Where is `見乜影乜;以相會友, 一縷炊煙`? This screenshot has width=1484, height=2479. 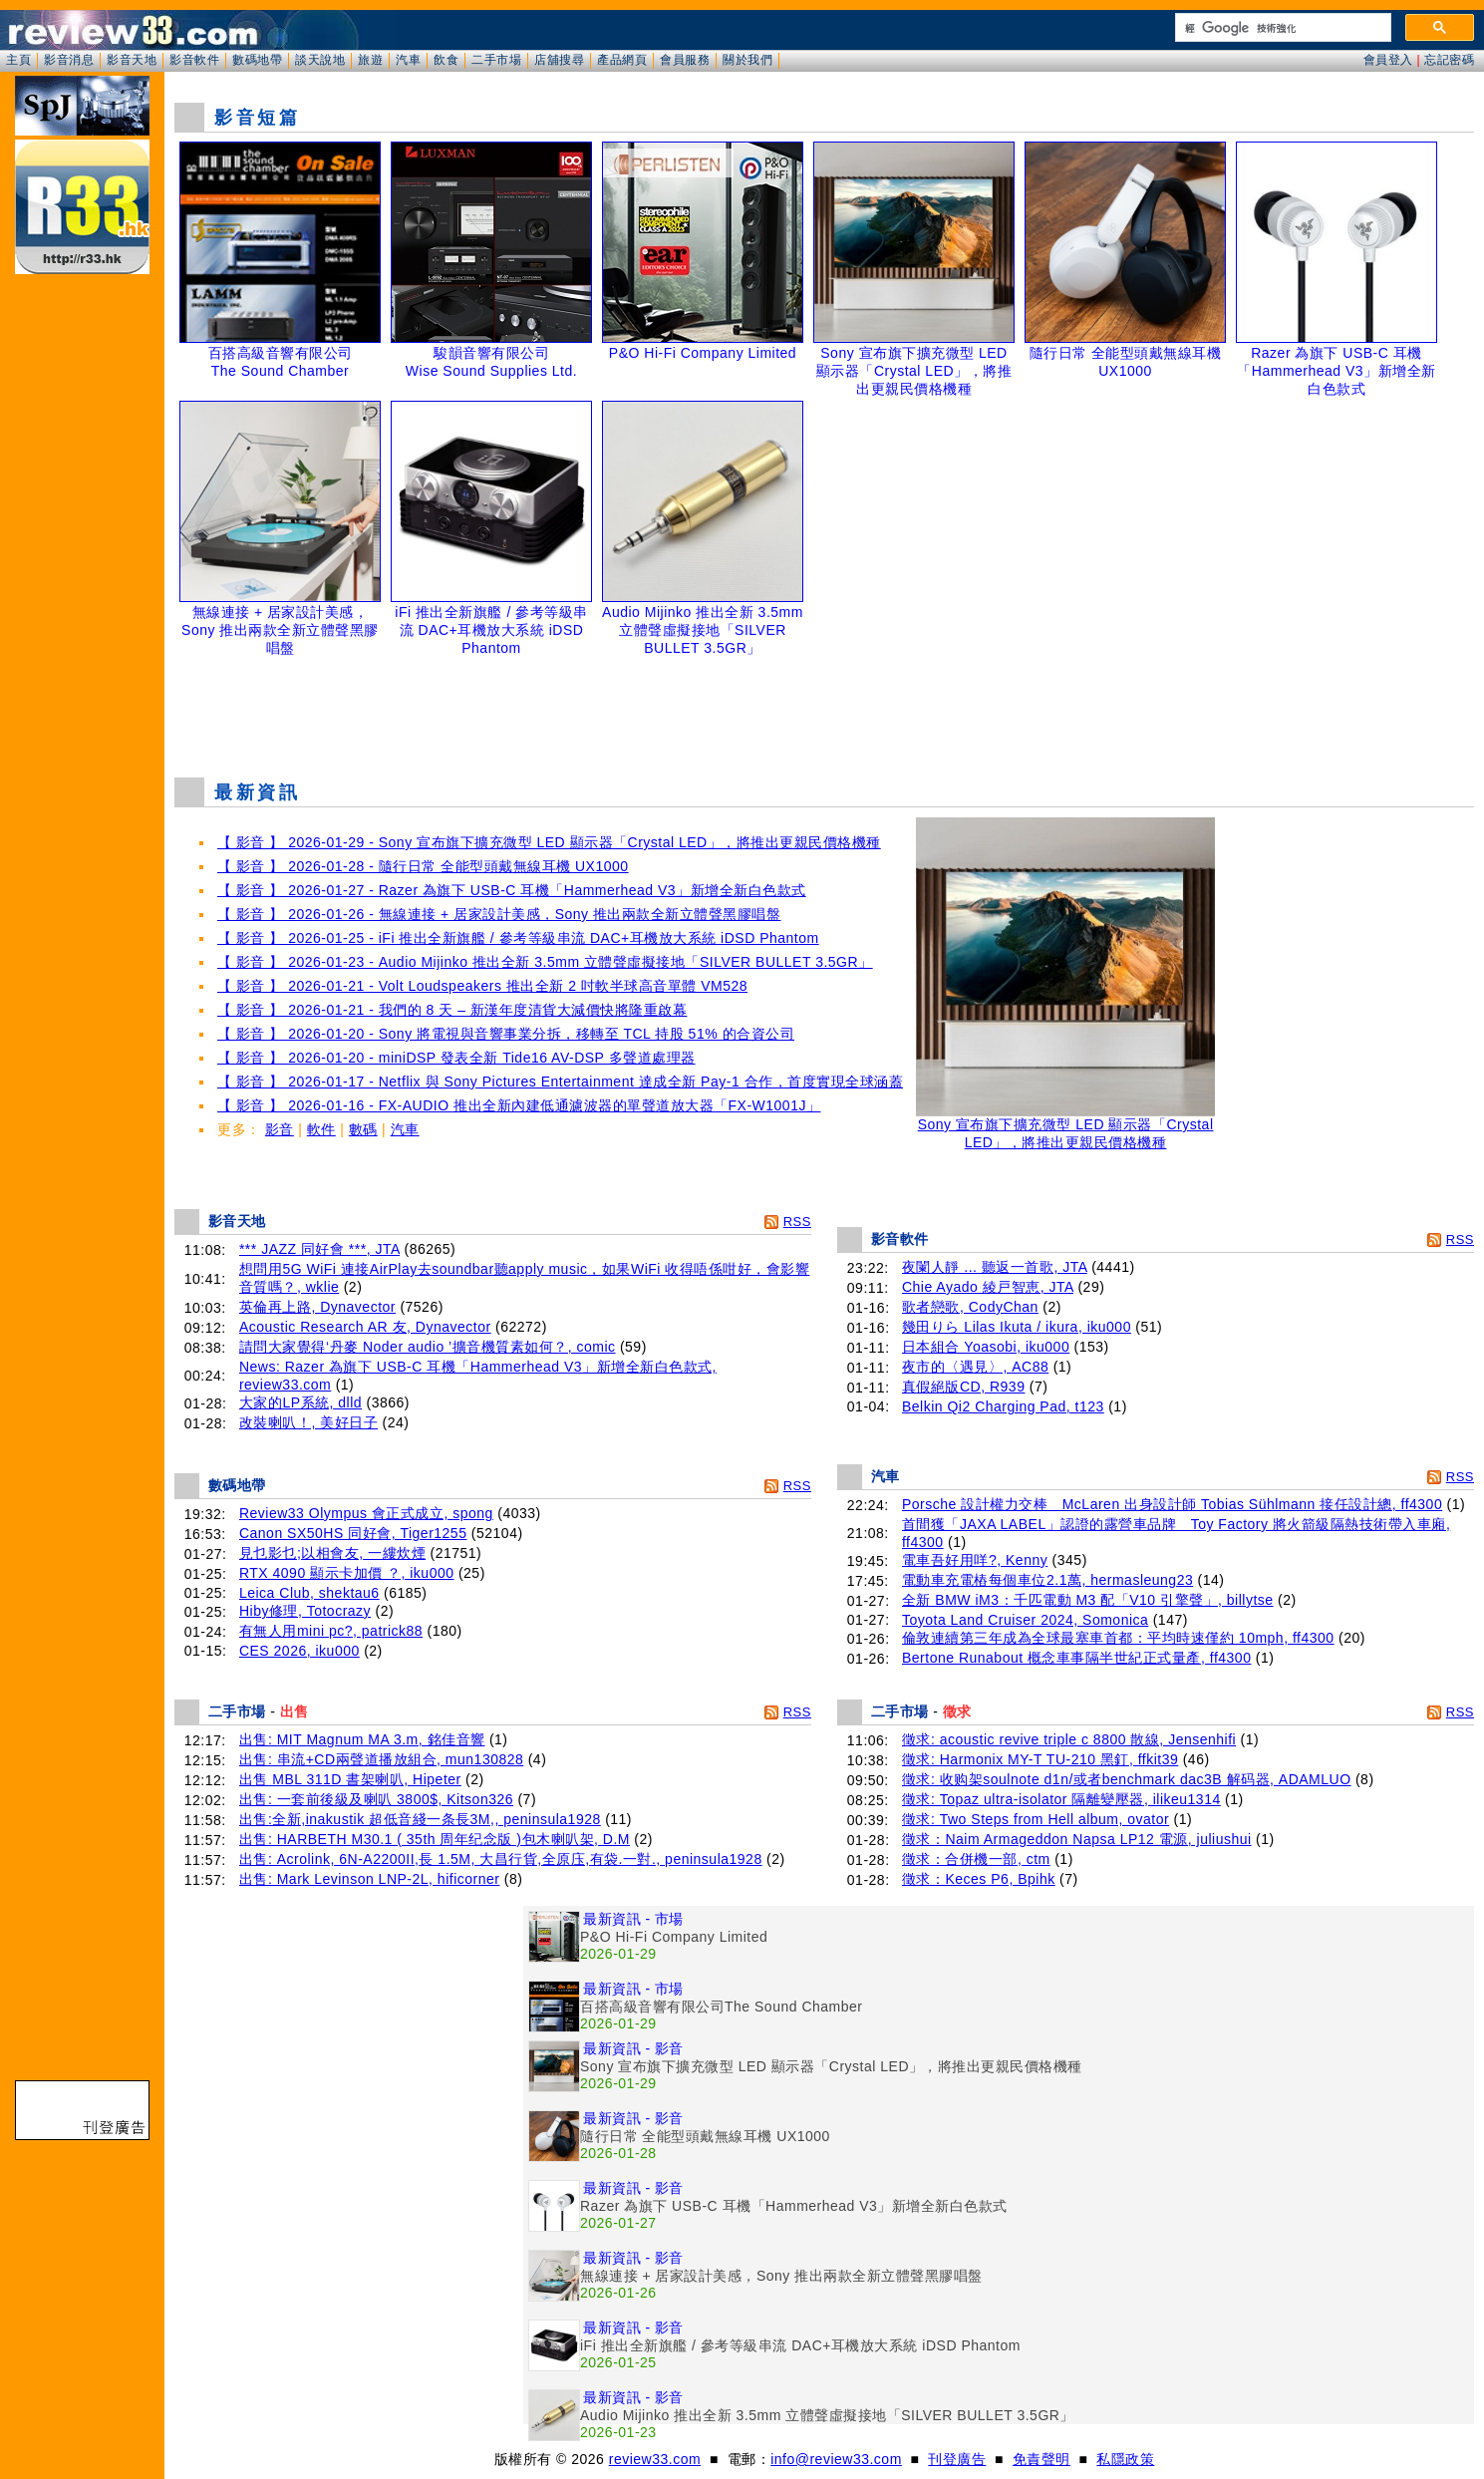 見乜影乜;以相會友, 一縷炊煙 is located at coordinates (332, 1553).